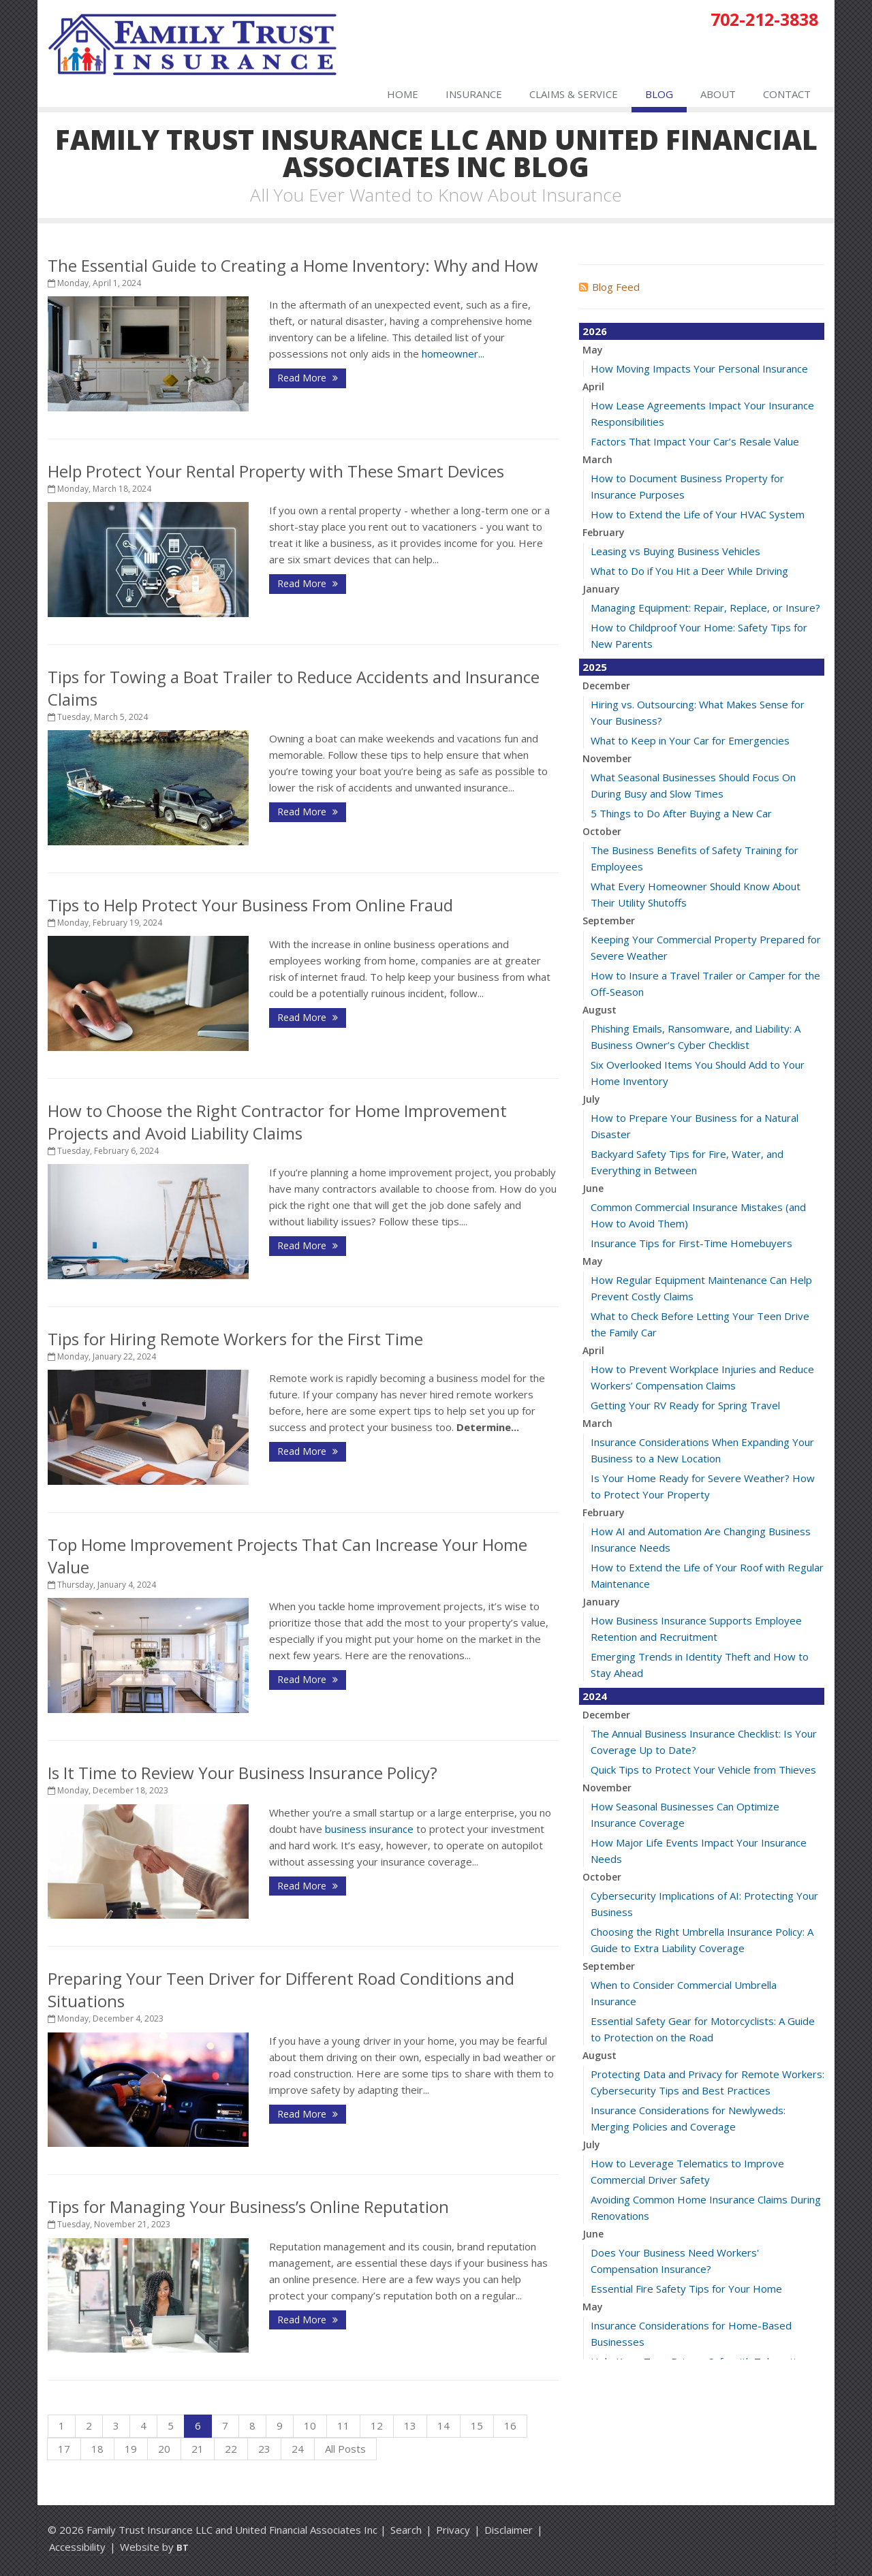 This screenshot has height=2576, width=872. What do you see at coordinates (787, 94) in the screenshot?
I see `Contact` at bounding box center [787, 94].